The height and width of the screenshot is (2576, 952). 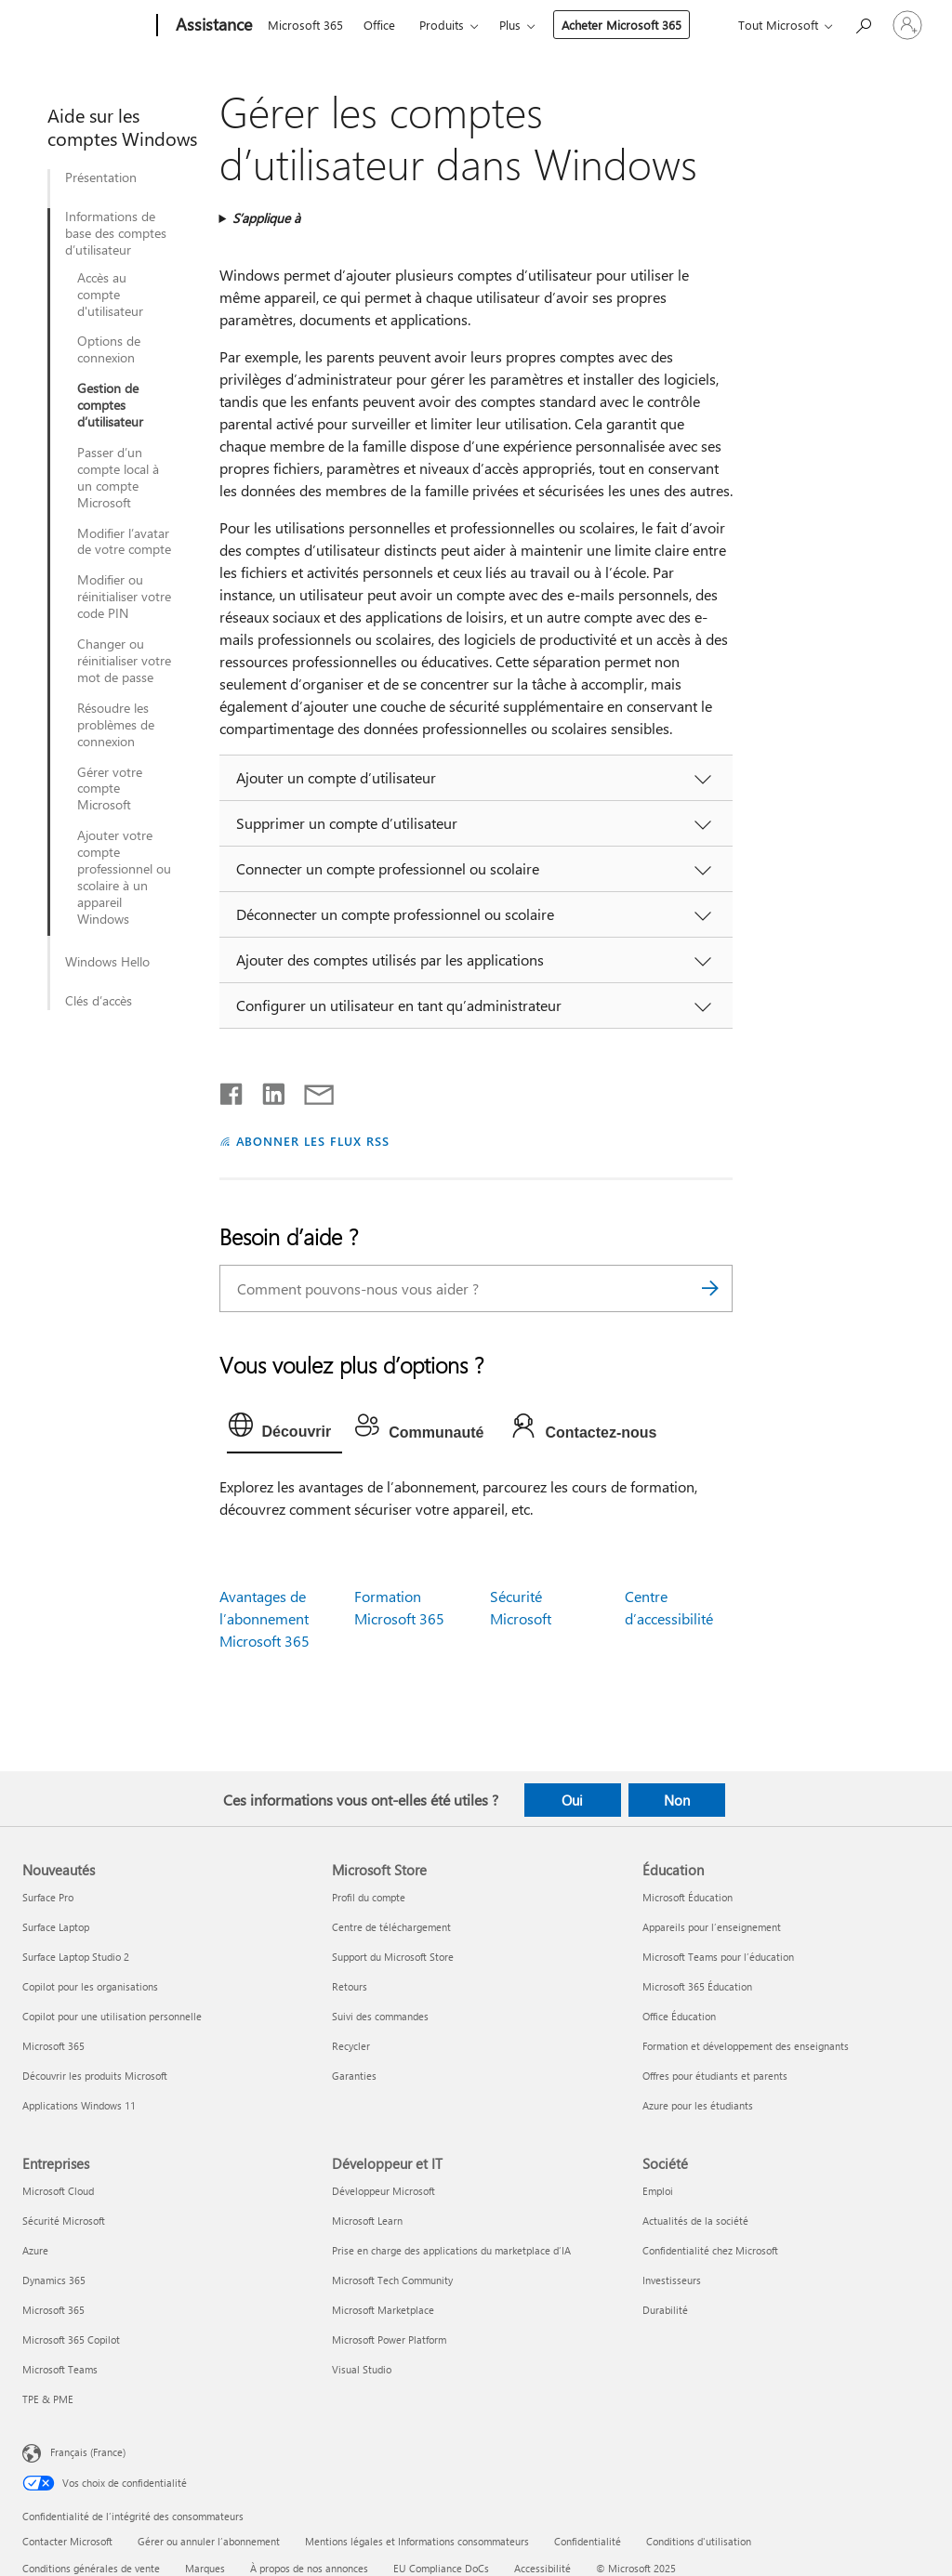 What do you see at coordinates (108, 349) in the screenshot?
I see `Options de connexion` at bounding box center [108, 349].